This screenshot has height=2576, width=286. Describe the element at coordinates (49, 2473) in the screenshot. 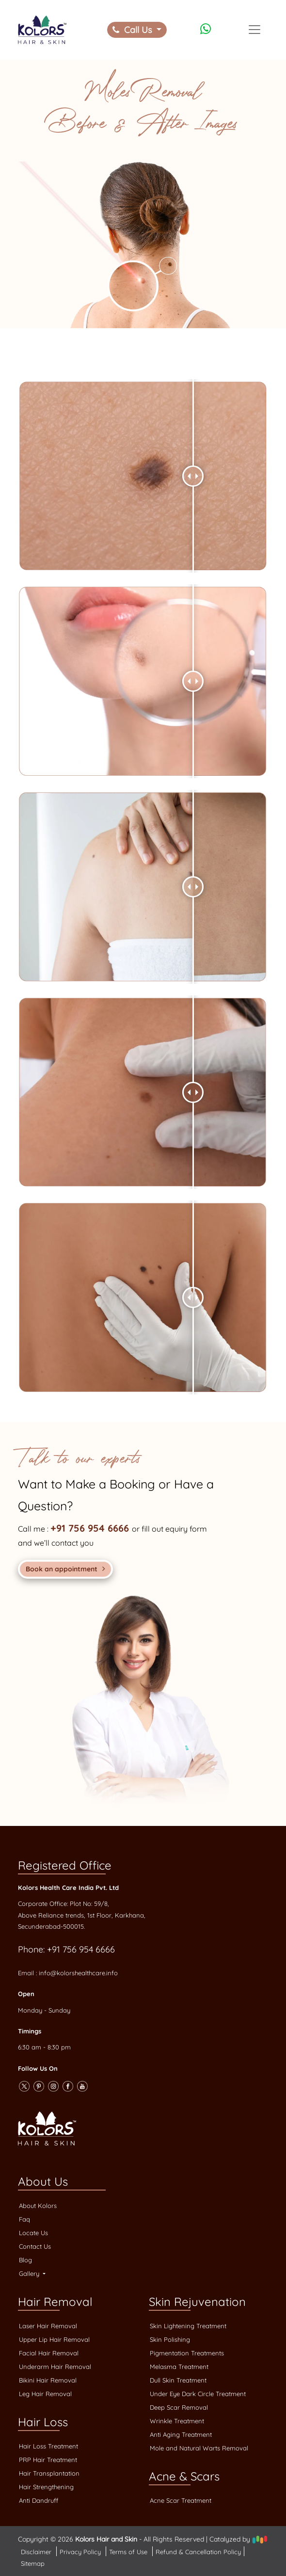

I see `Hair Transplantation` at that location.